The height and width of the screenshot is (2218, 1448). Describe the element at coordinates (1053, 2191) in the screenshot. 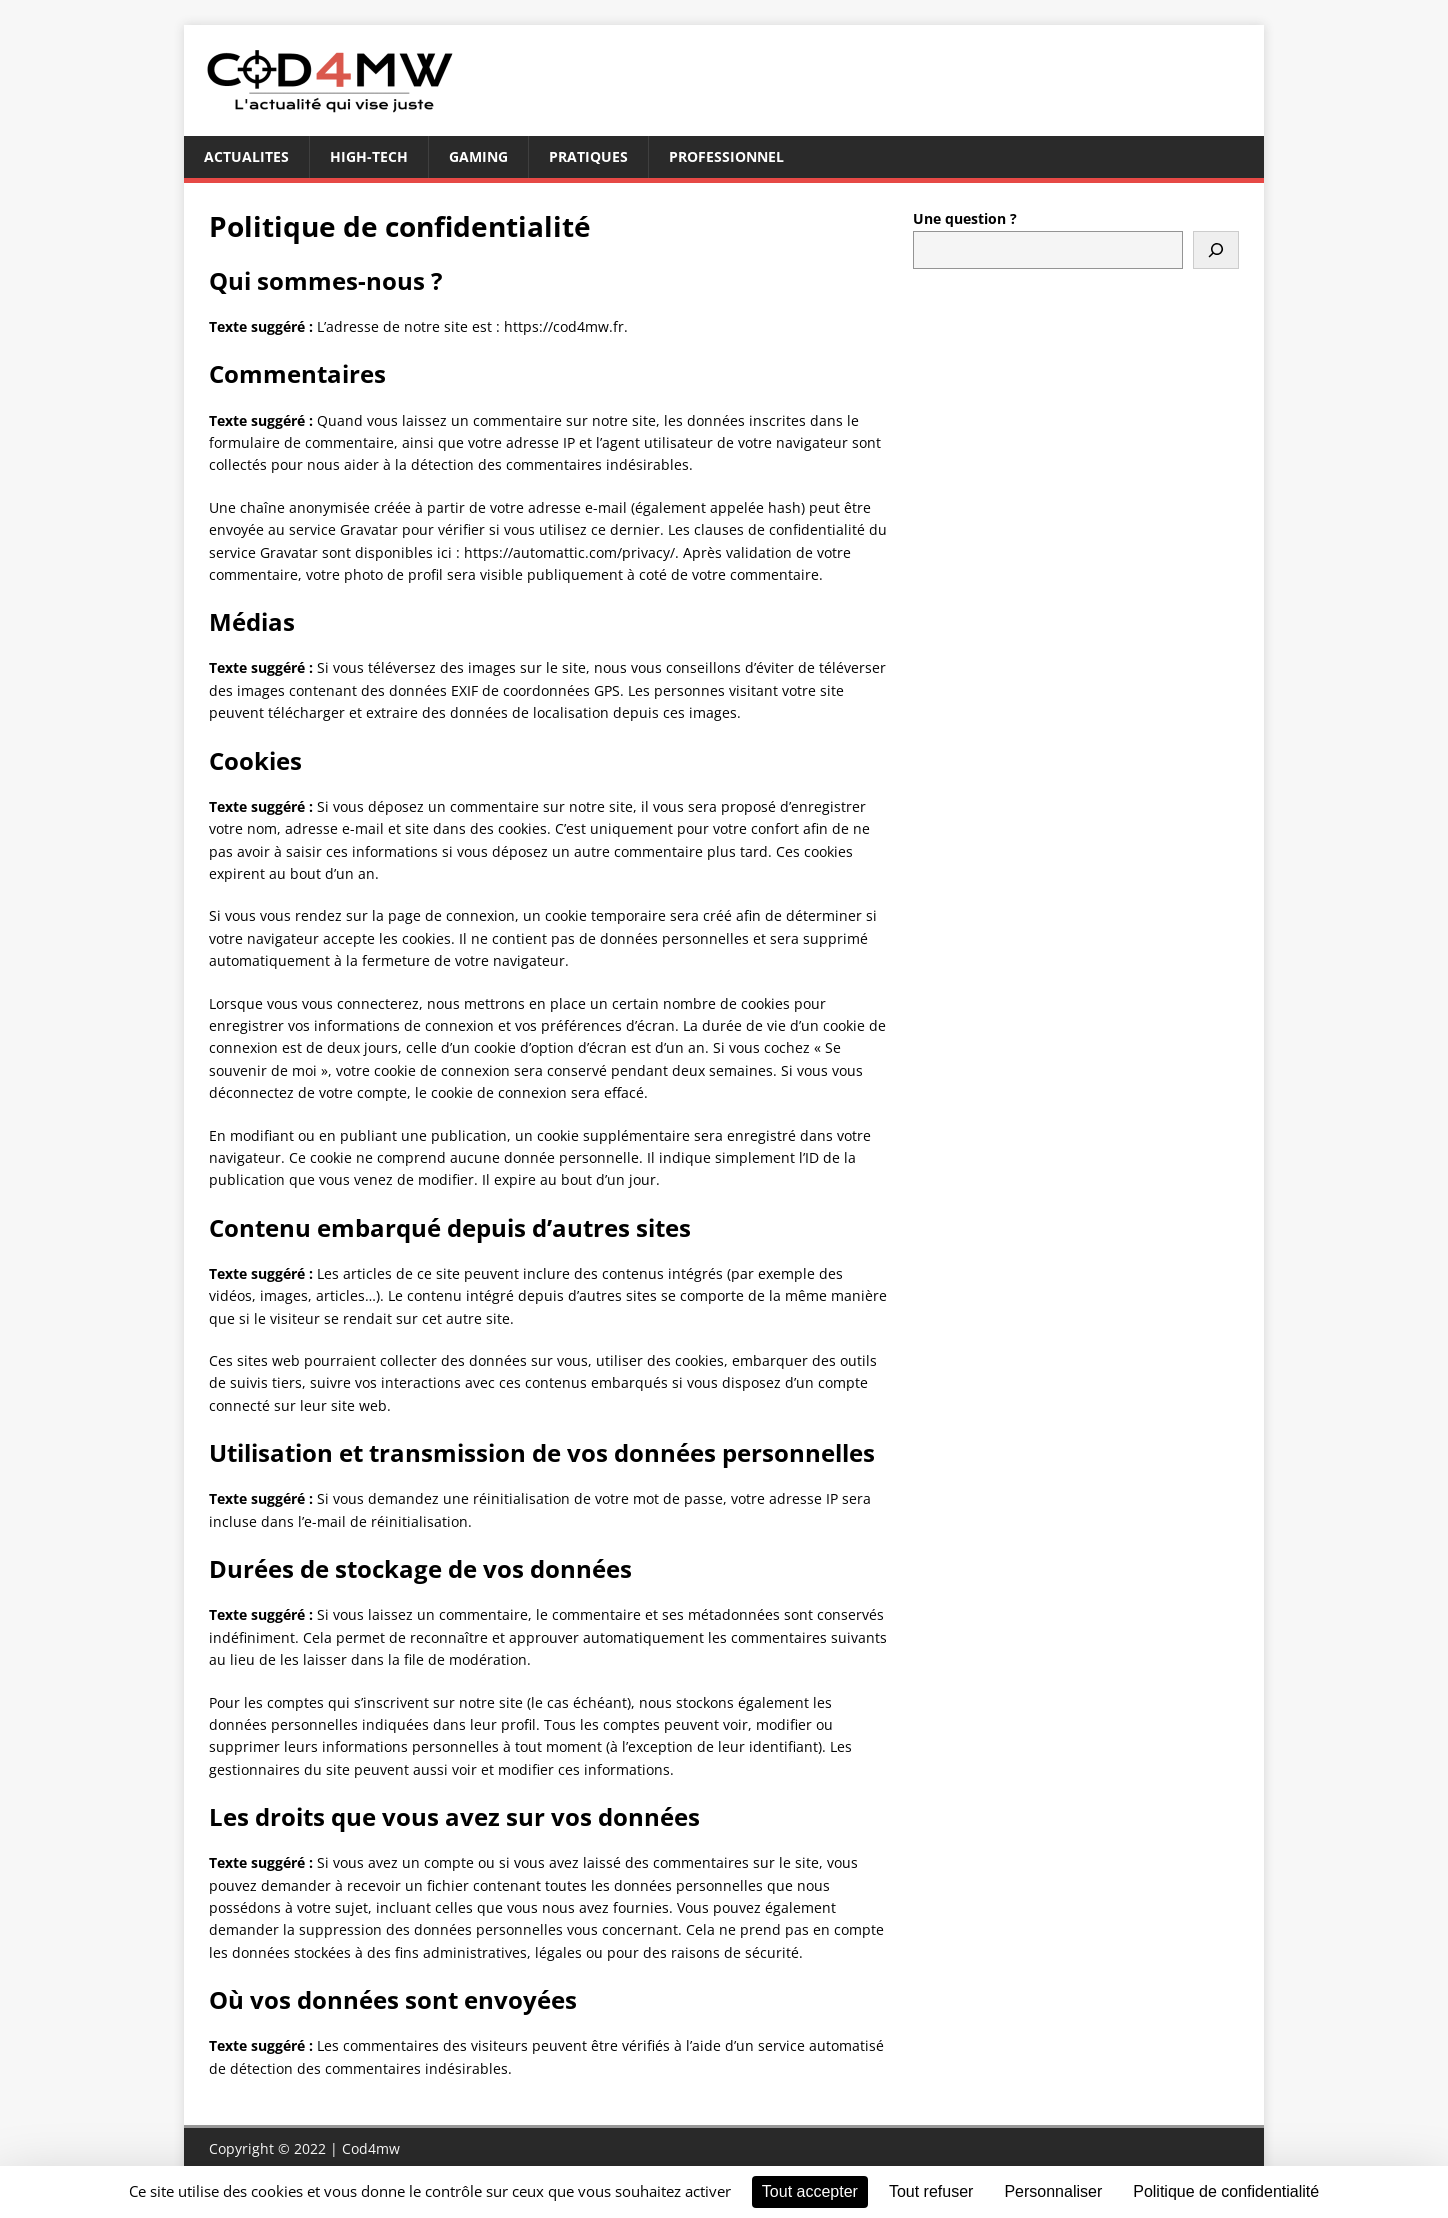

I see `Personnaliser [Personnaliser (fenêtre modale)]` at that location.